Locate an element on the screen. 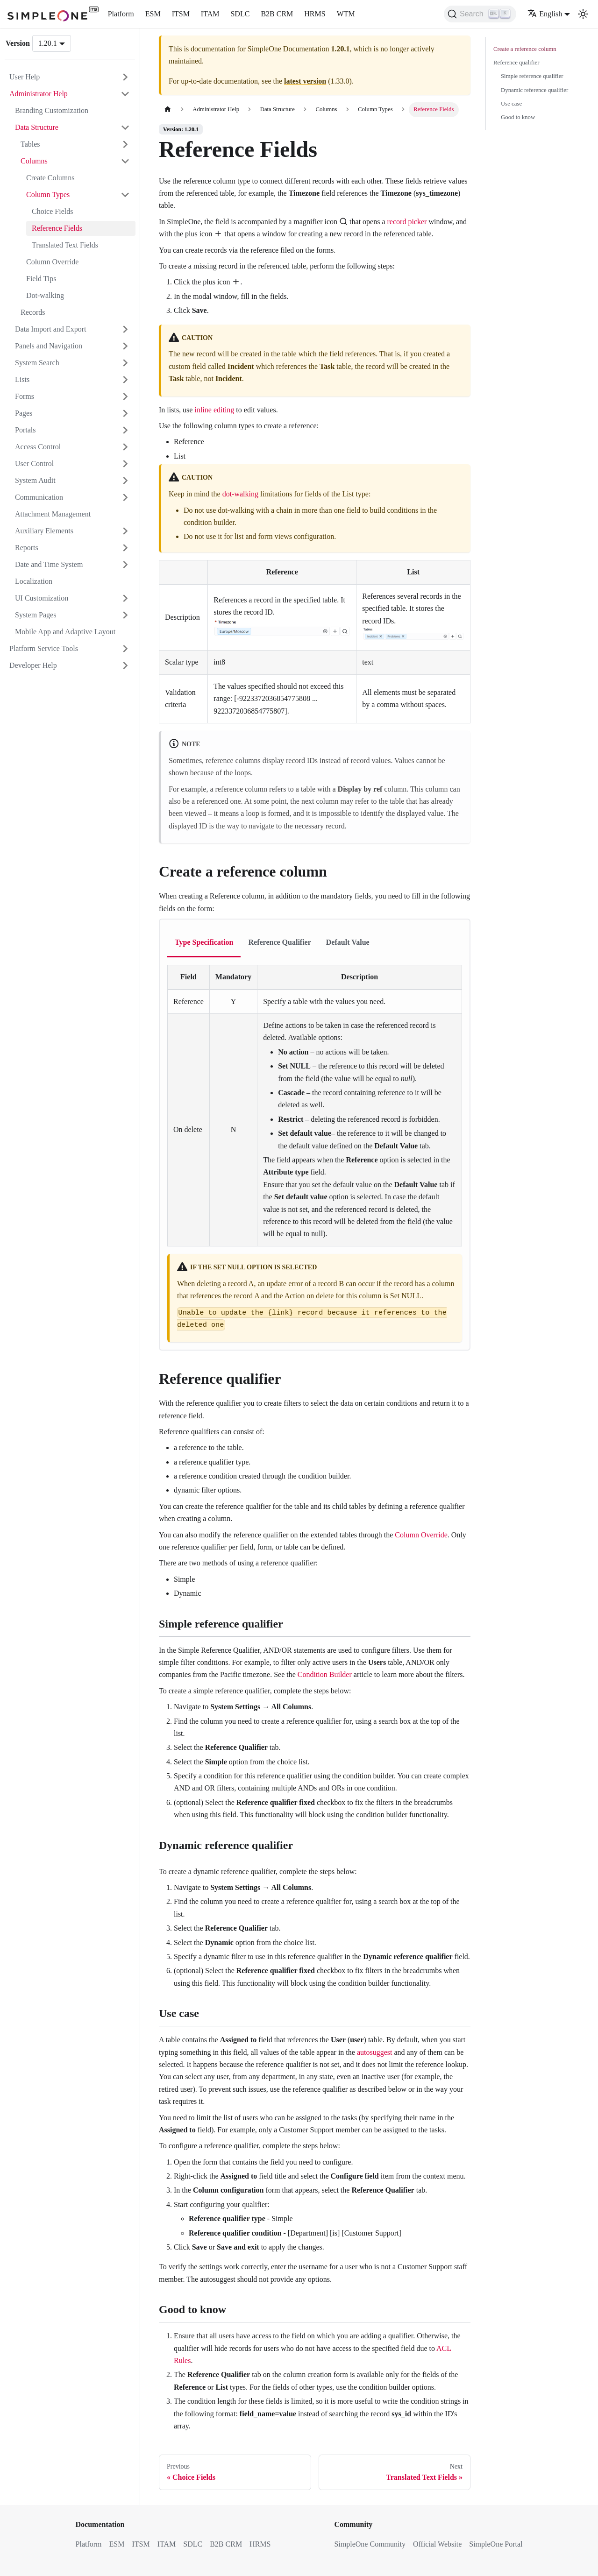  Records is located at coordinates (33, 312).